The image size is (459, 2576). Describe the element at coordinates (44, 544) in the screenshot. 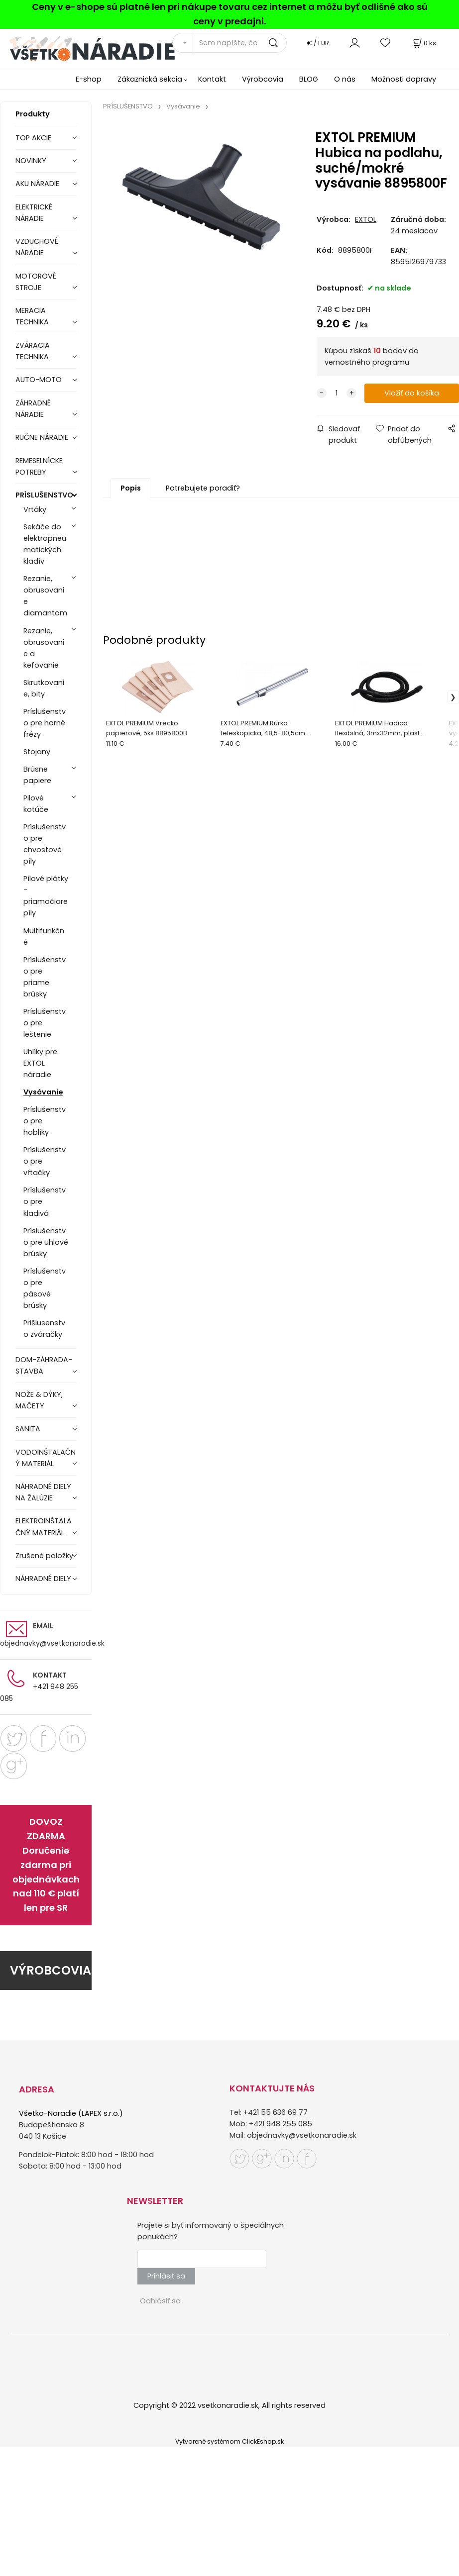

I see `Sekáče do elektropneumatických kladív` at that location.